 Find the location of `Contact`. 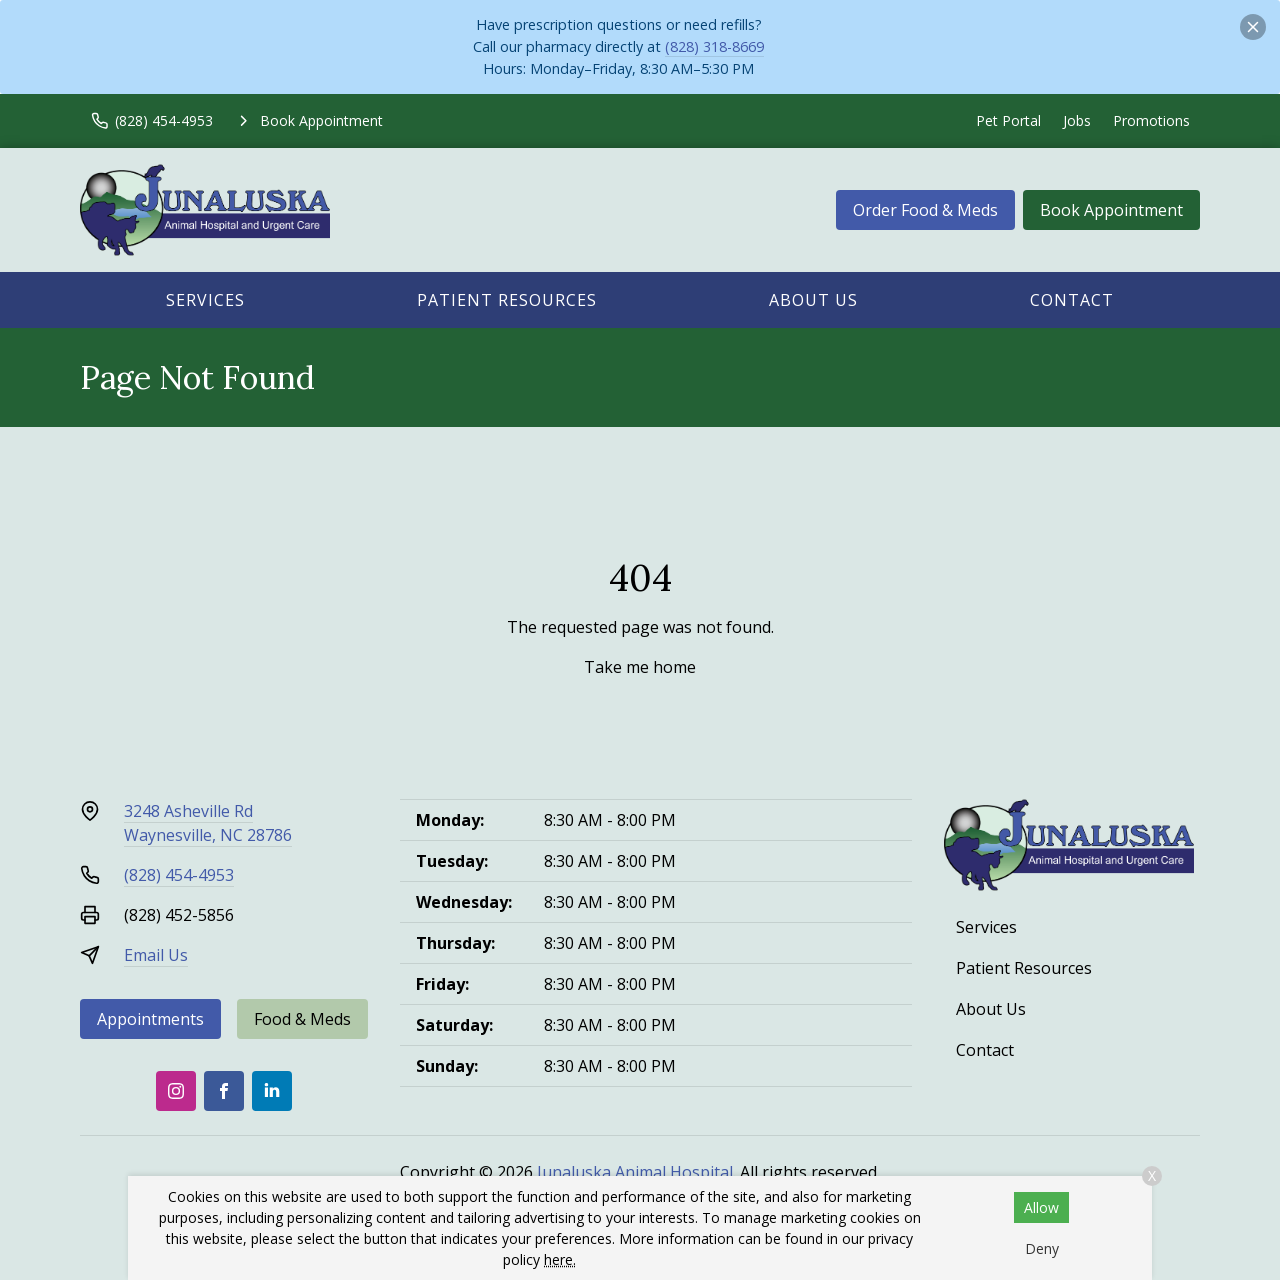

Contact is located at coordinates (1072, 300).